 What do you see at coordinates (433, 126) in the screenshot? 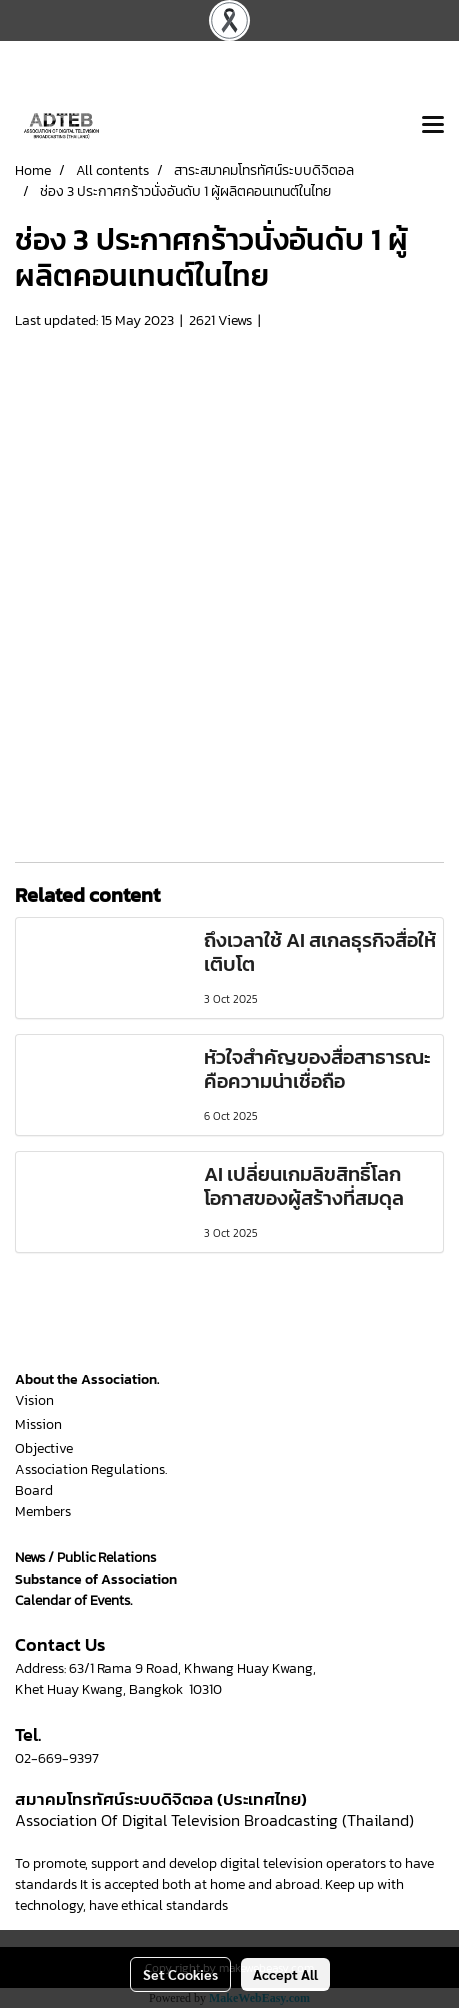
I see `[Toggle navigation]` at bounding box center [433, 126].